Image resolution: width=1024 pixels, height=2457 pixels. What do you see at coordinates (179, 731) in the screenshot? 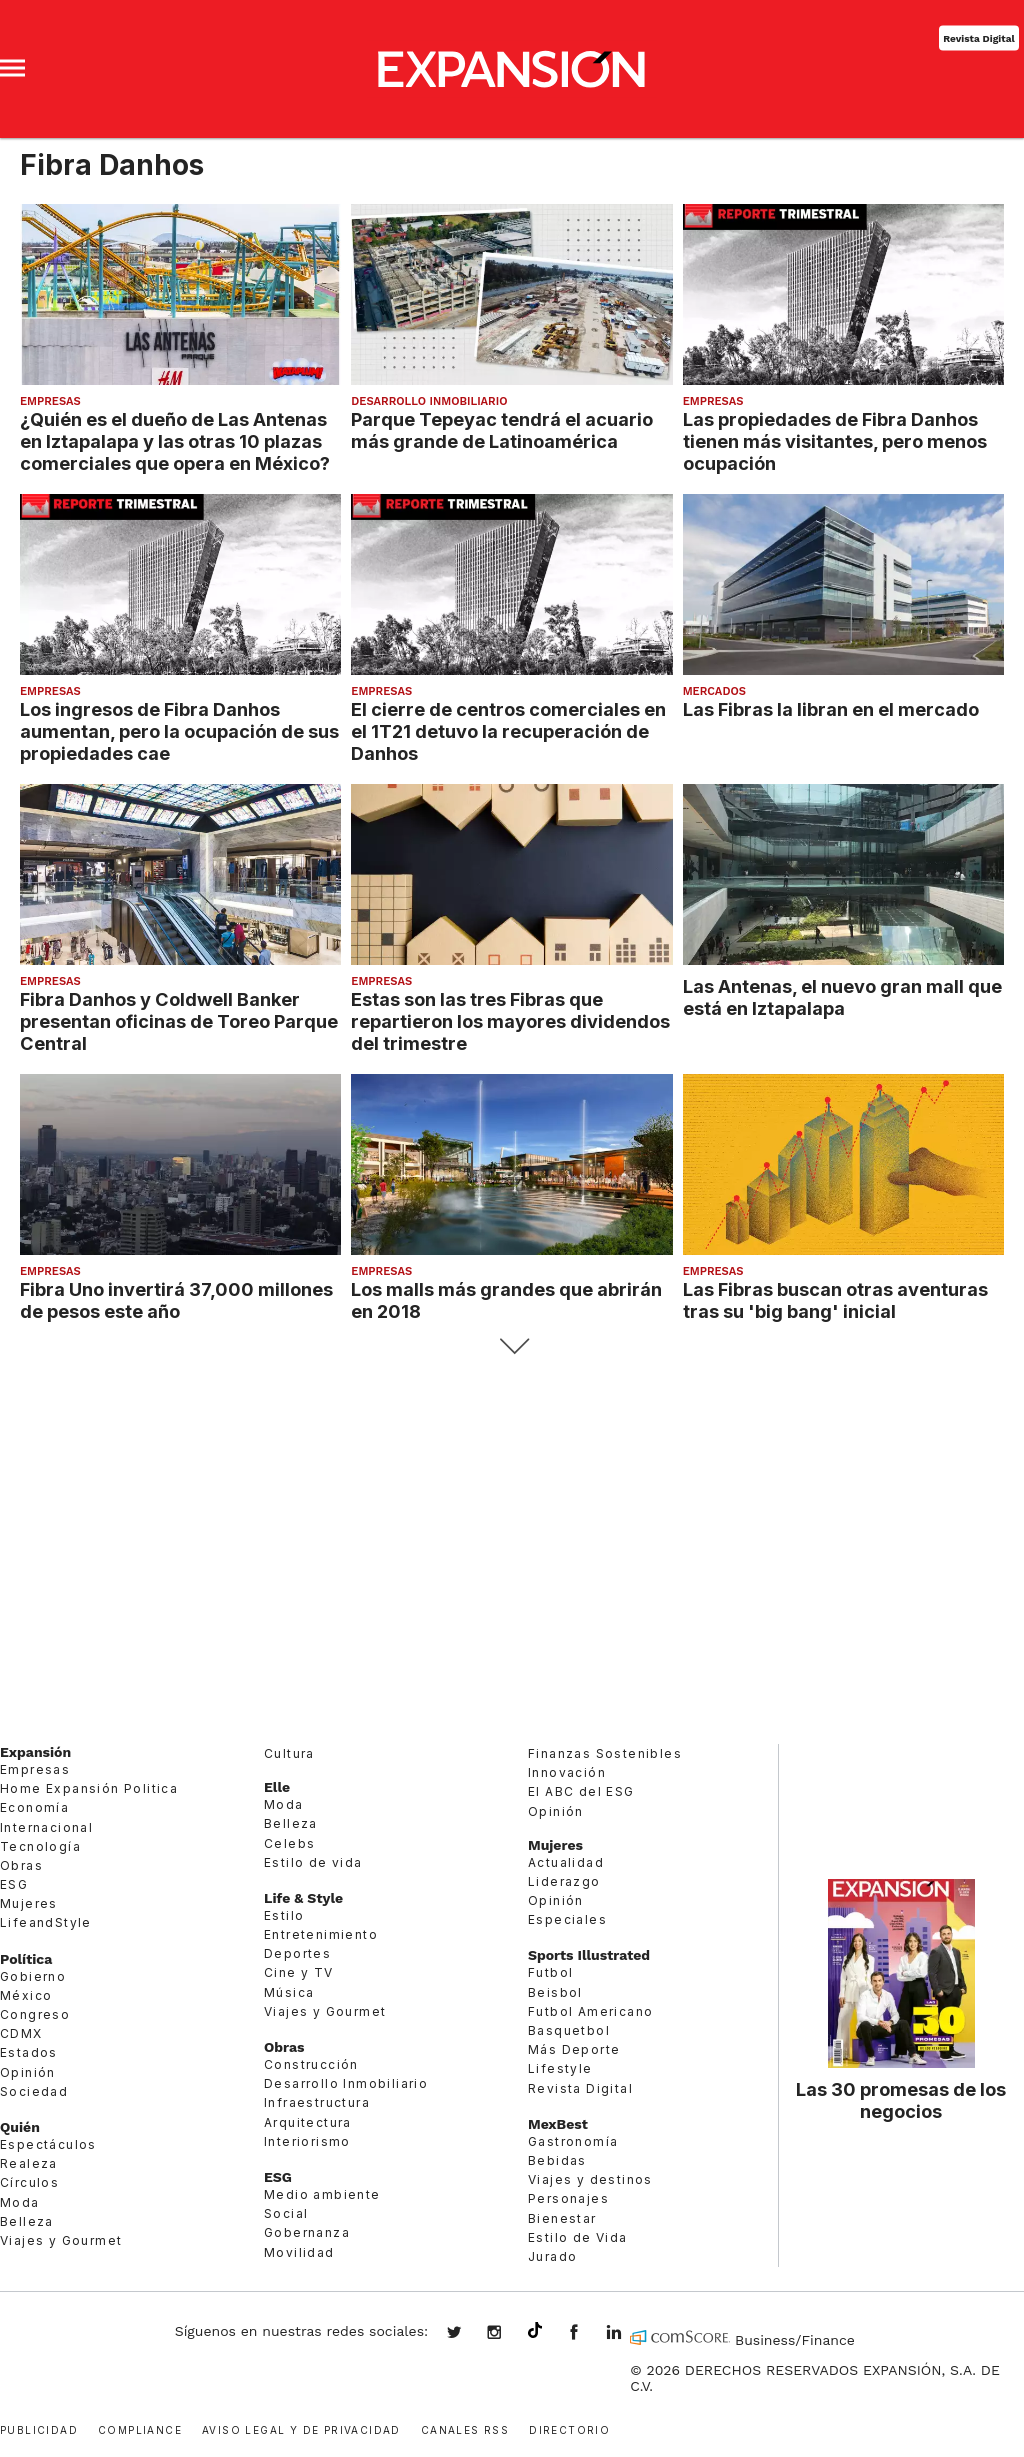
I see `Los ingresos de Fibra Danhos aumentan, pero la ocupación de sus propiedades cae` at bounding box center [179, 731].